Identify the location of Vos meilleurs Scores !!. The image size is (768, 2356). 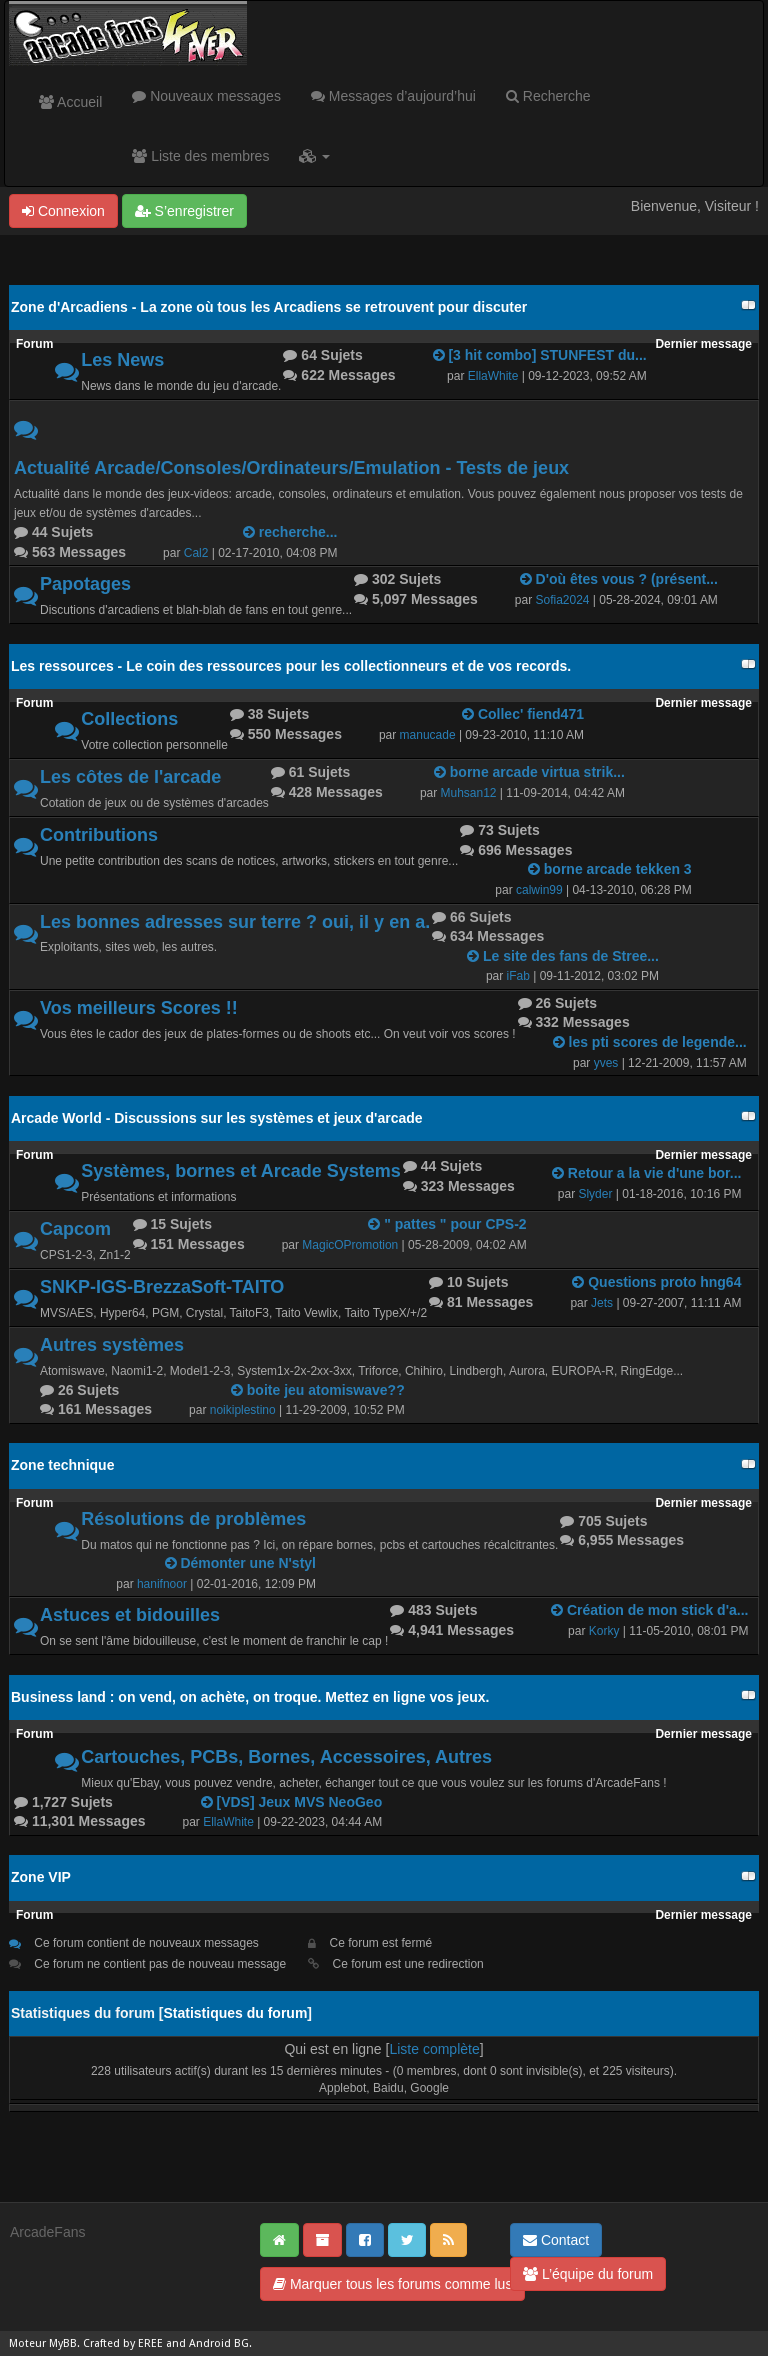
(139, 1008).